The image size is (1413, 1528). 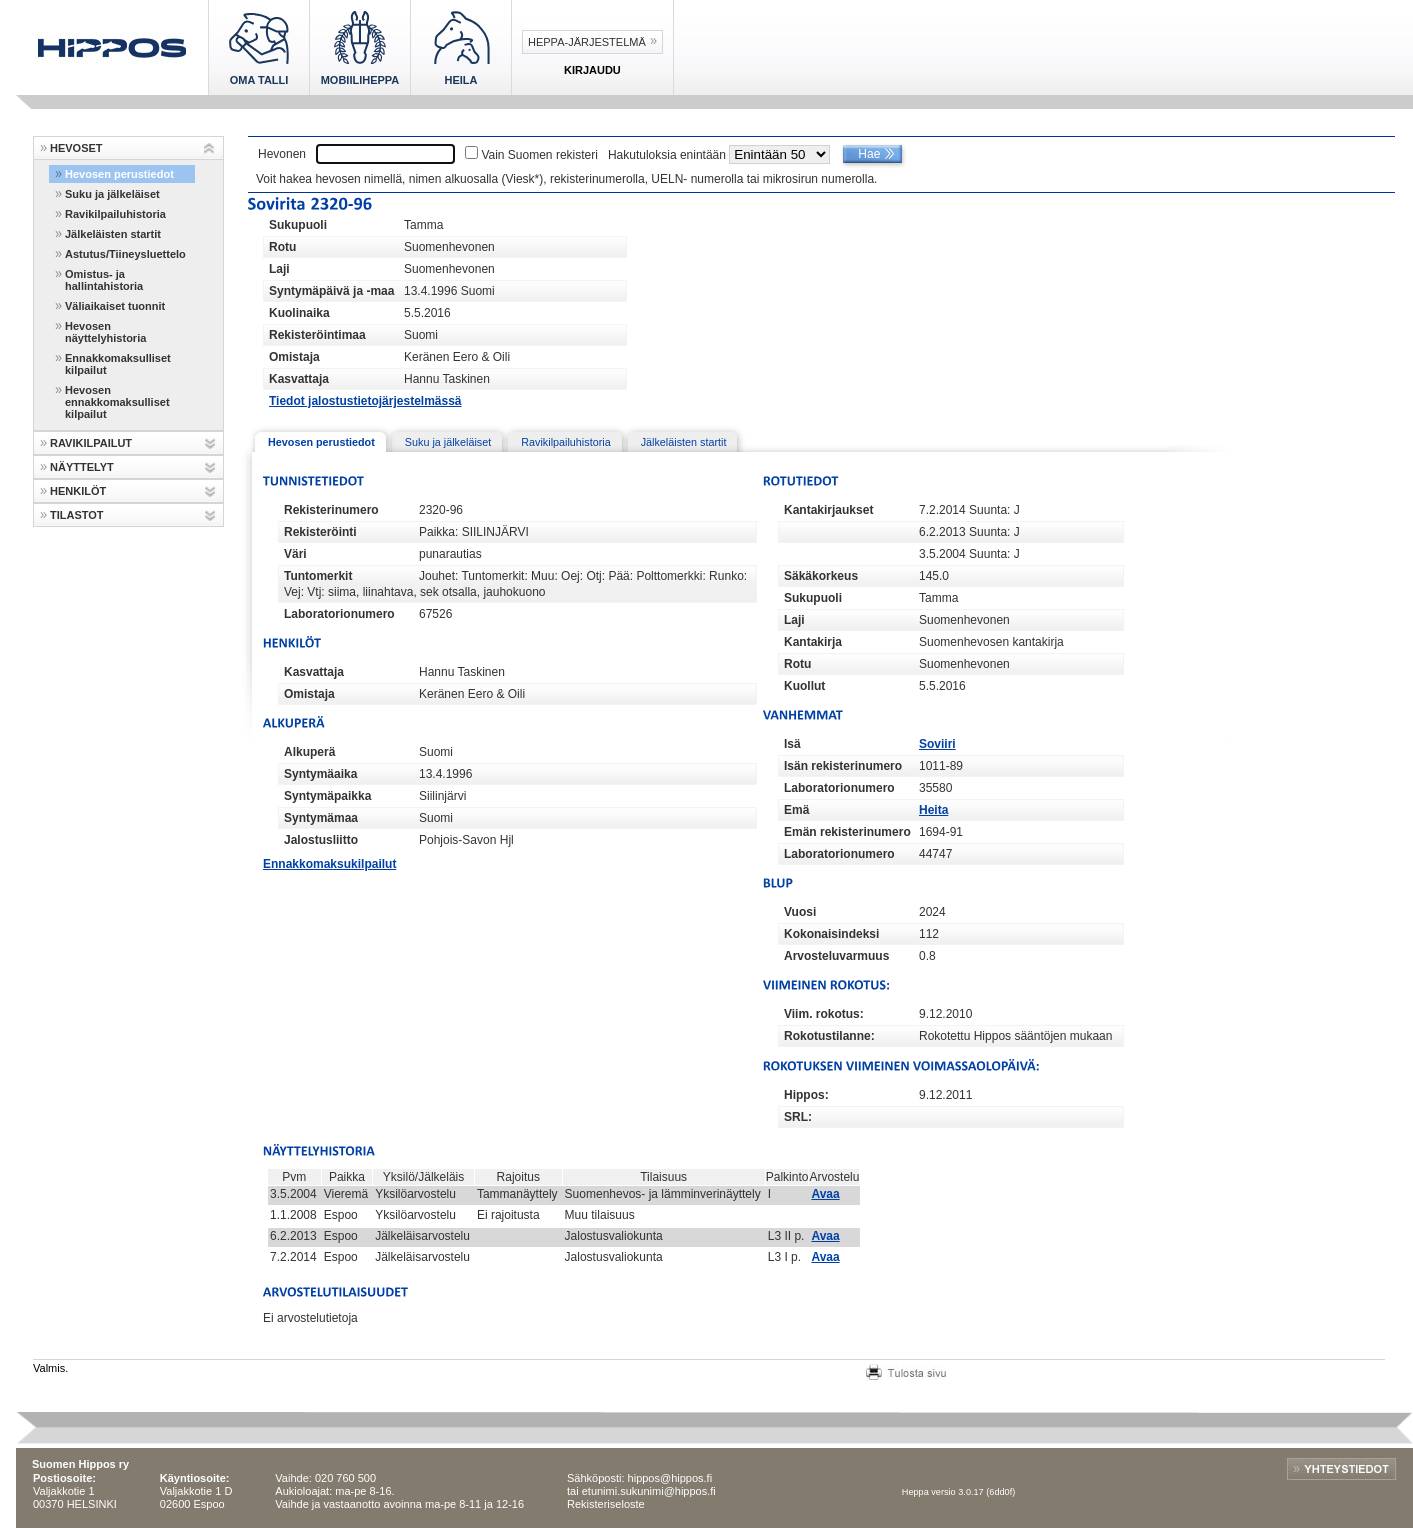 I want to click on Kantakirja, so click(x=813, y=642).